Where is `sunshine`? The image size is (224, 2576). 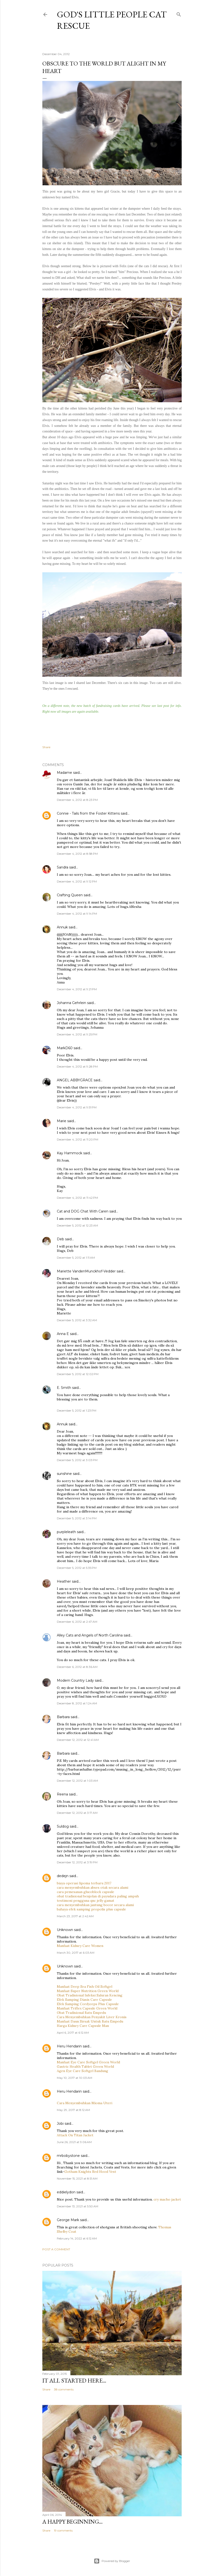
sunshine is located at coordinates (64, 1473).